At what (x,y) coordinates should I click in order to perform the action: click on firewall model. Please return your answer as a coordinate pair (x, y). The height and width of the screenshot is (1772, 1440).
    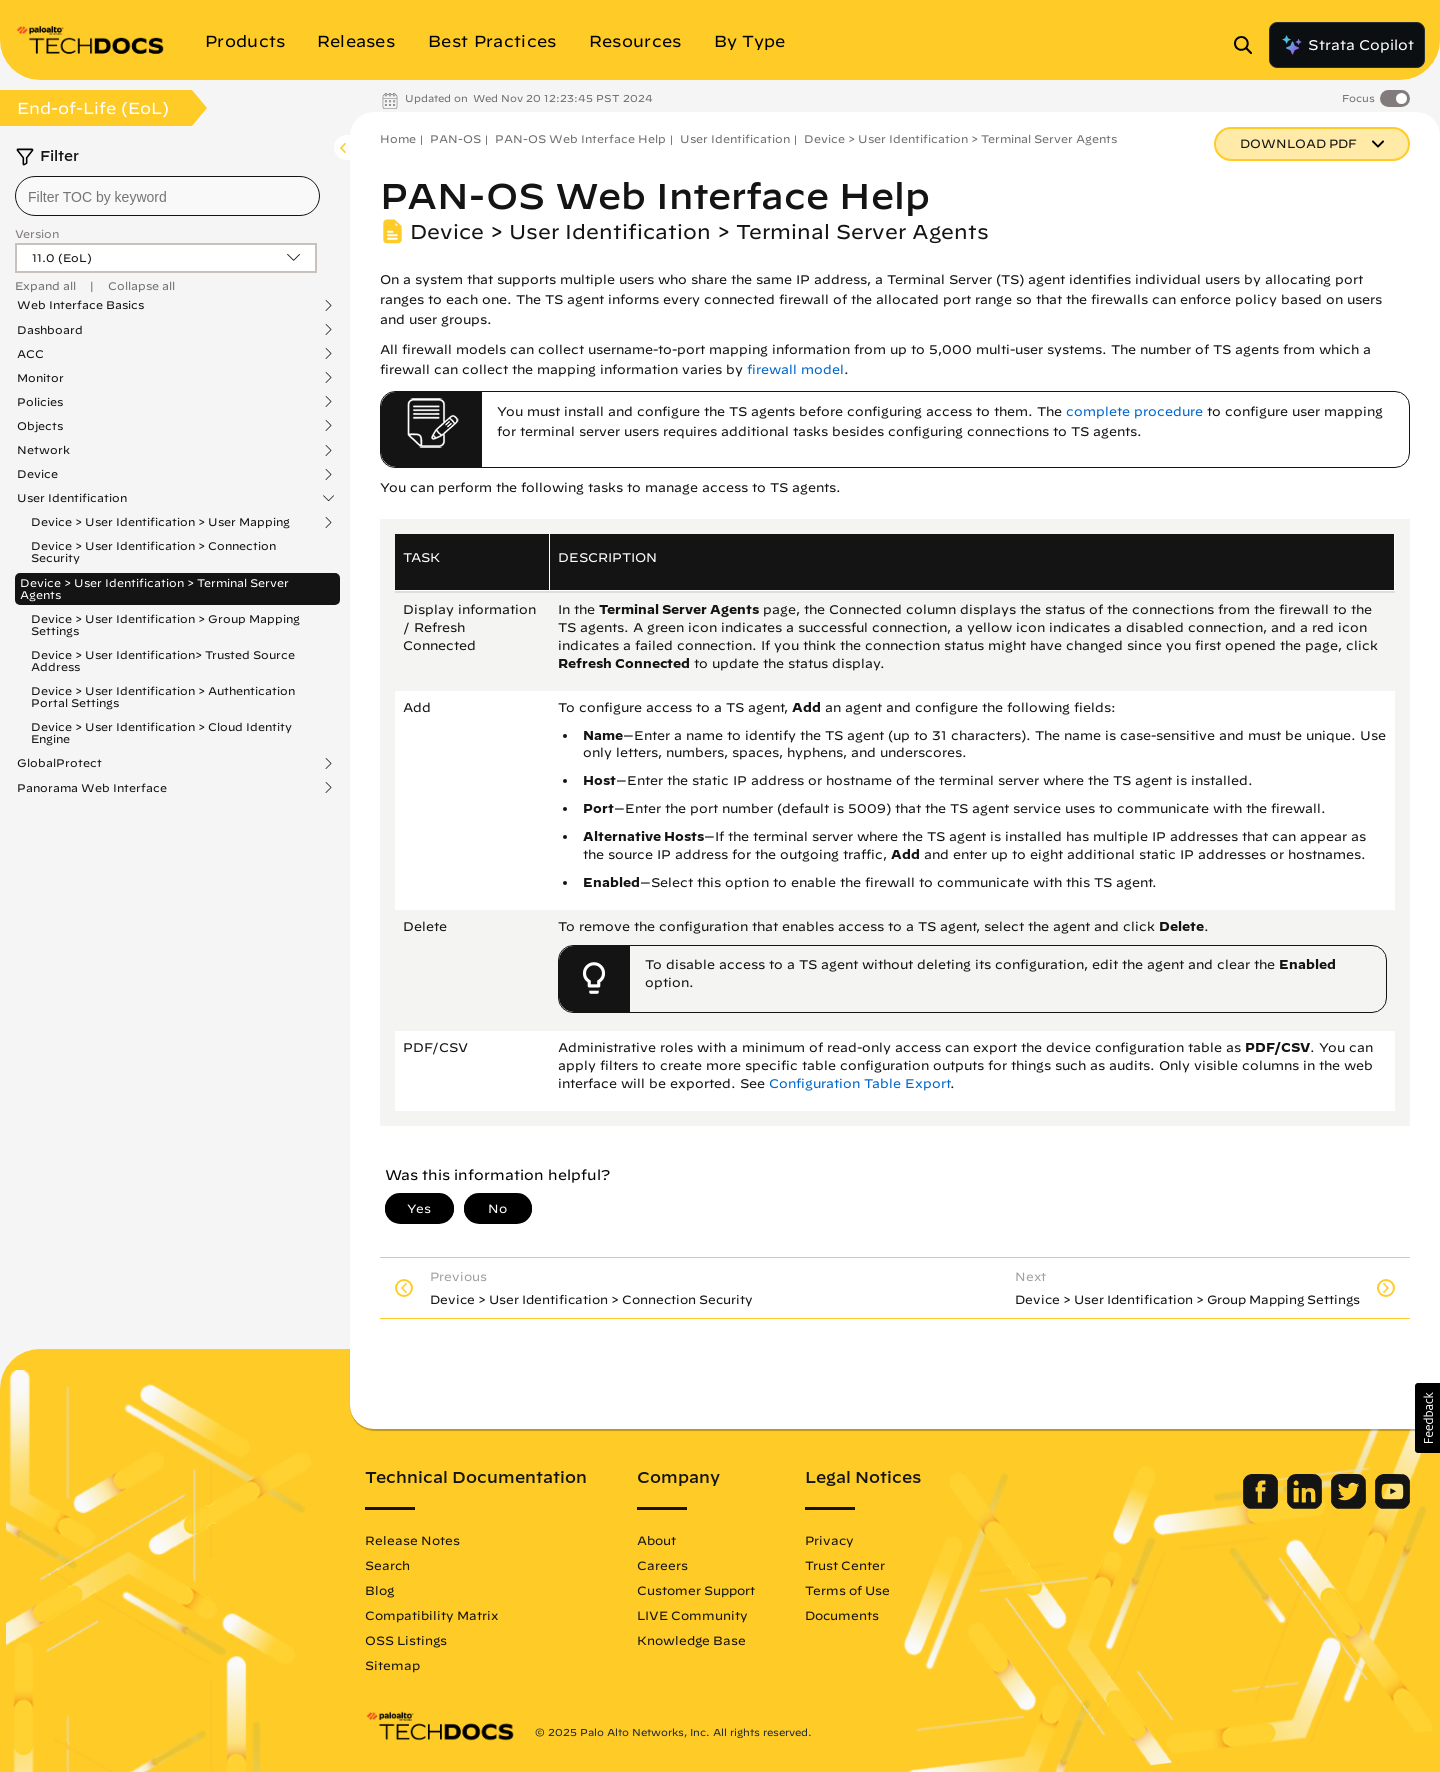
    Looking at the image, I should click on (795, 369).